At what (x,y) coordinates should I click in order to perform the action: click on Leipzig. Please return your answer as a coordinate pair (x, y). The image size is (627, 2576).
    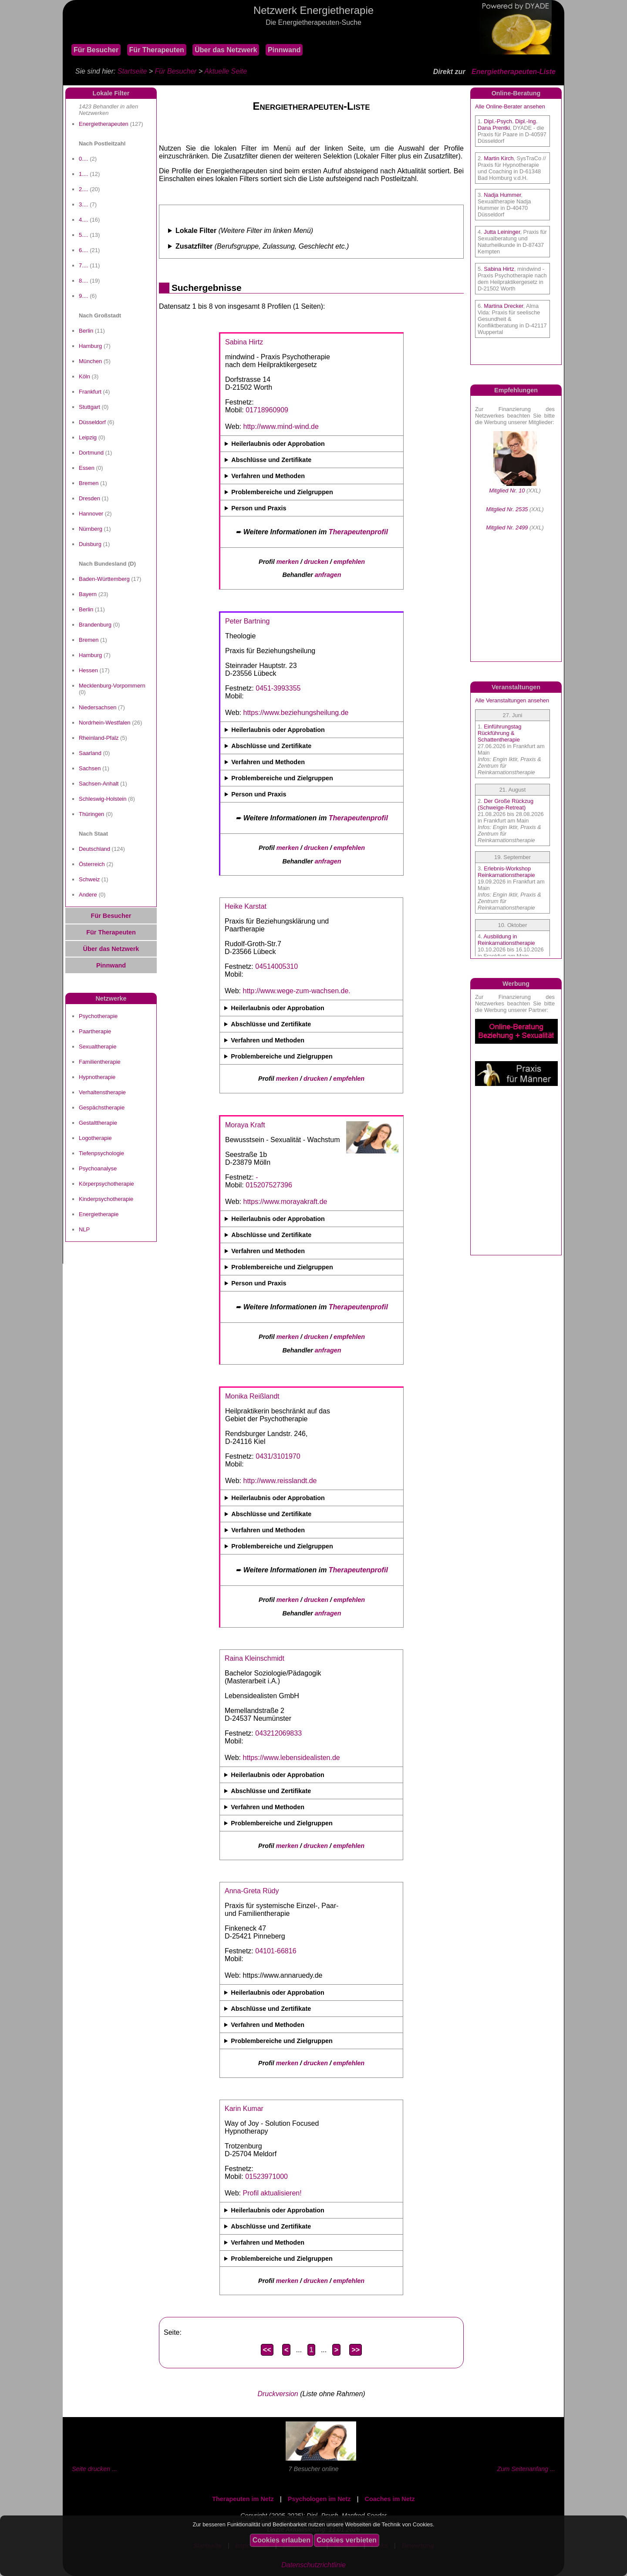
    Looking at the image, I should click on (88, 437).